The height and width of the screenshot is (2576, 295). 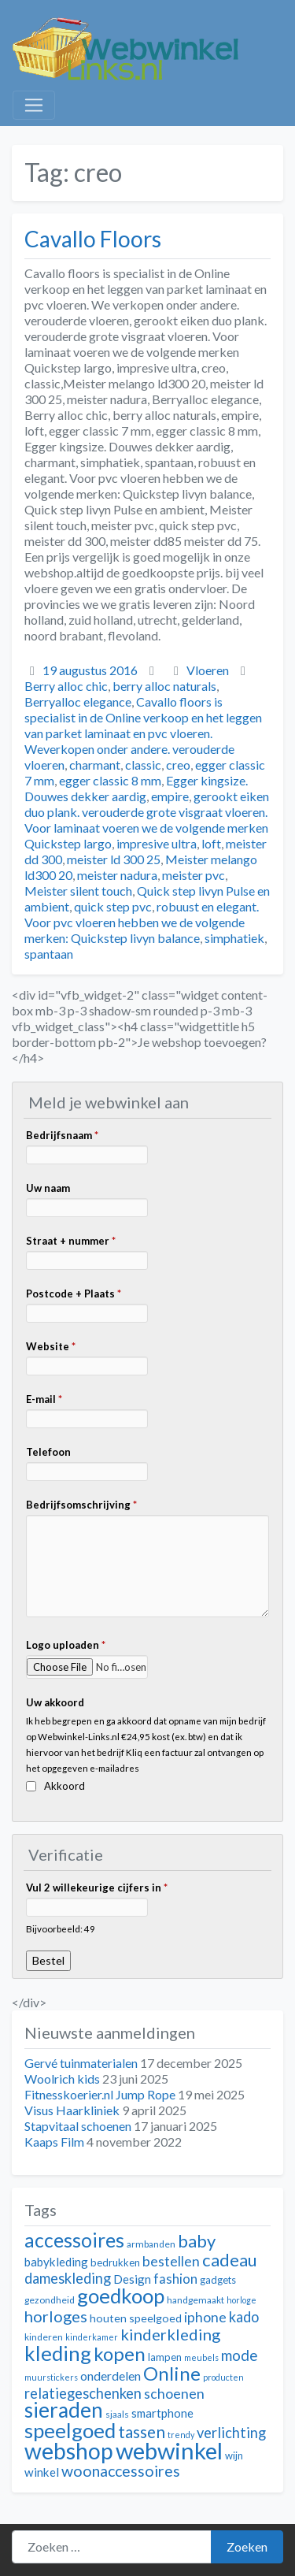 What do you see at coordinates (41, 2472) in the screenshot?
I see `winkel [winkel (14 items)]` at bounding box center [41, 2472].